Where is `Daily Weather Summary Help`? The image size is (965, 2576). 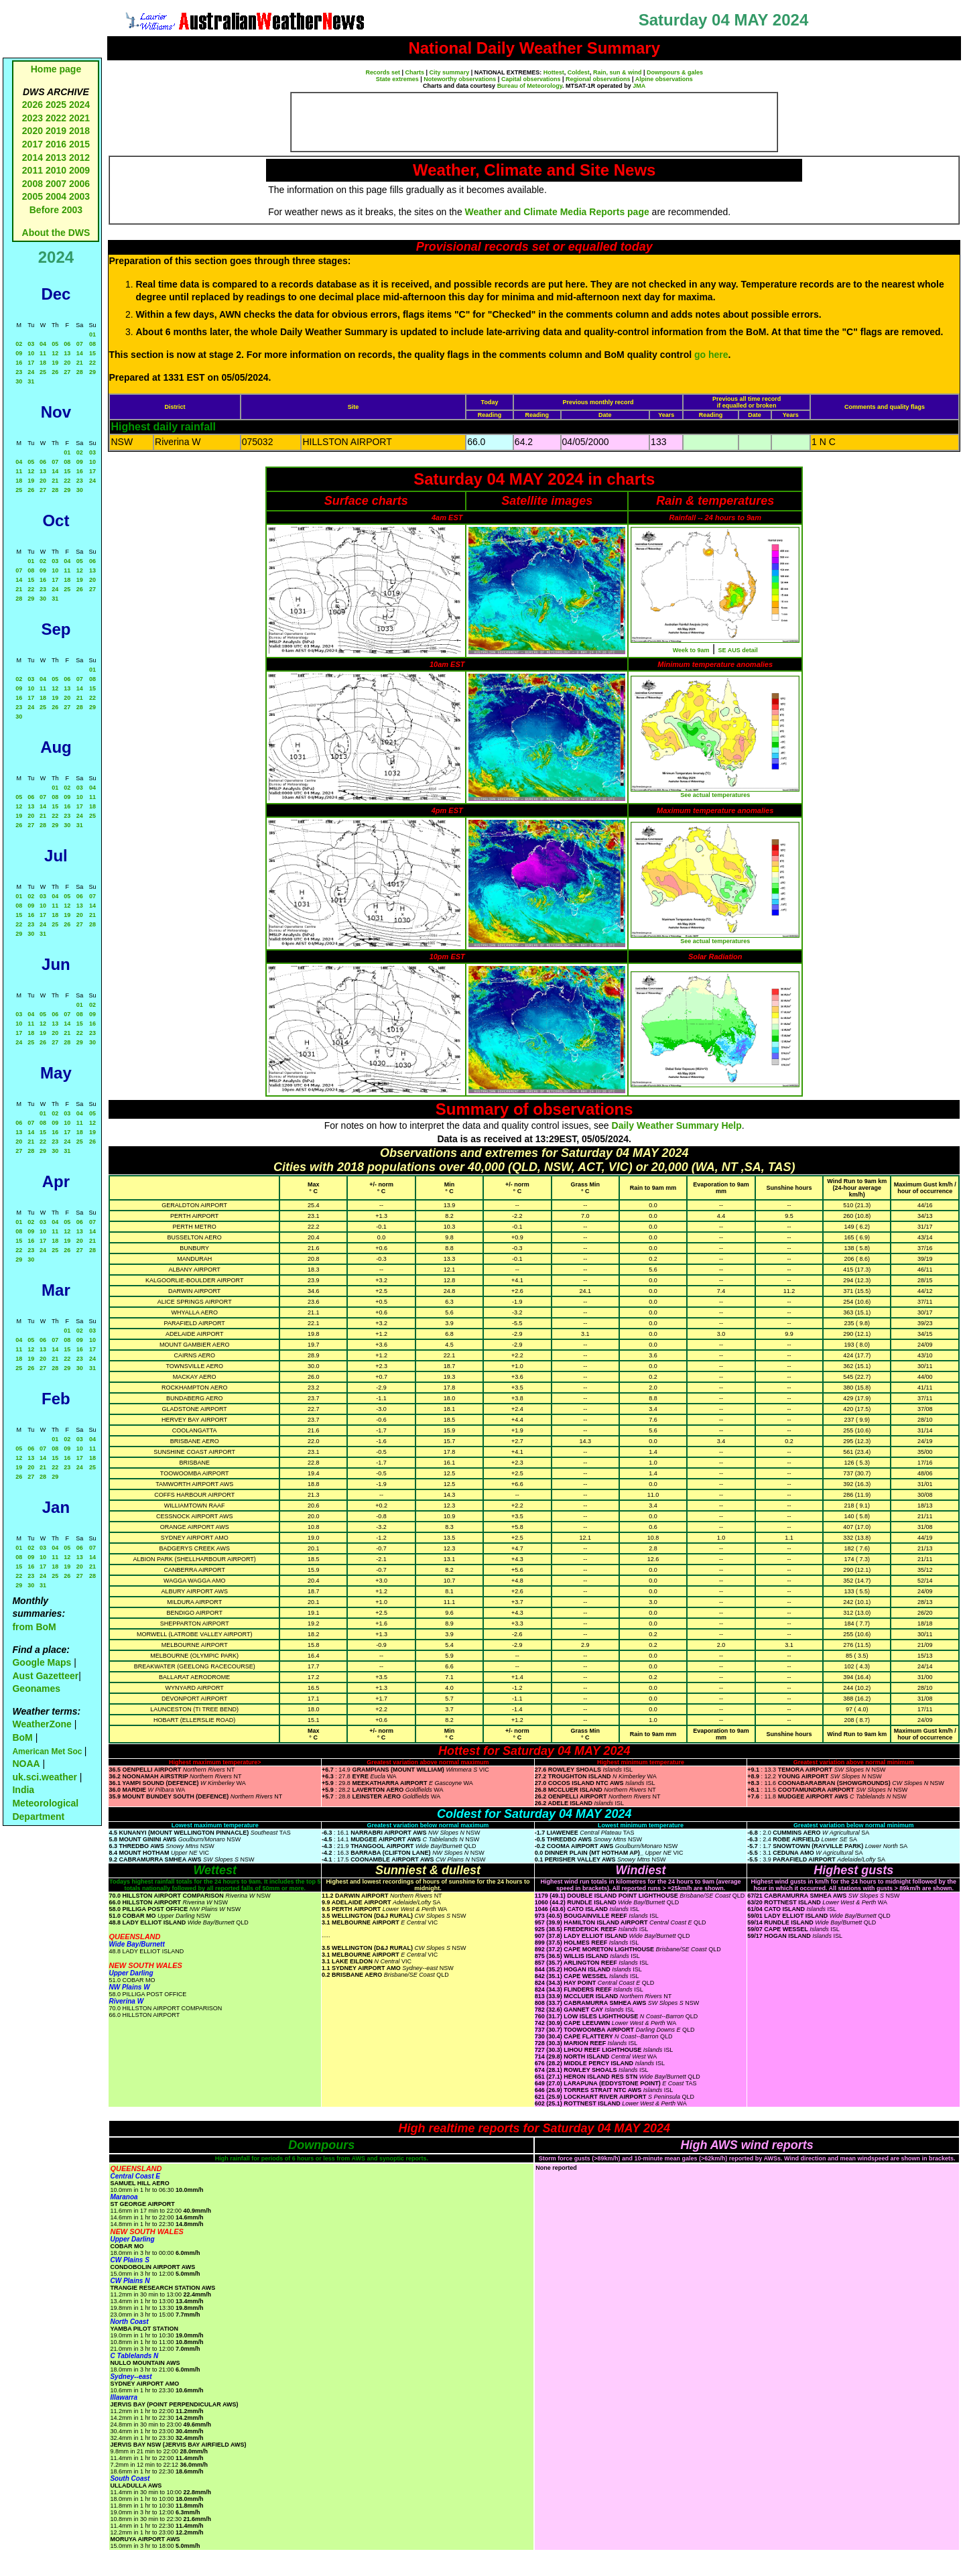 Daily Weather Summary Help is located at coordinates (677, 1125).